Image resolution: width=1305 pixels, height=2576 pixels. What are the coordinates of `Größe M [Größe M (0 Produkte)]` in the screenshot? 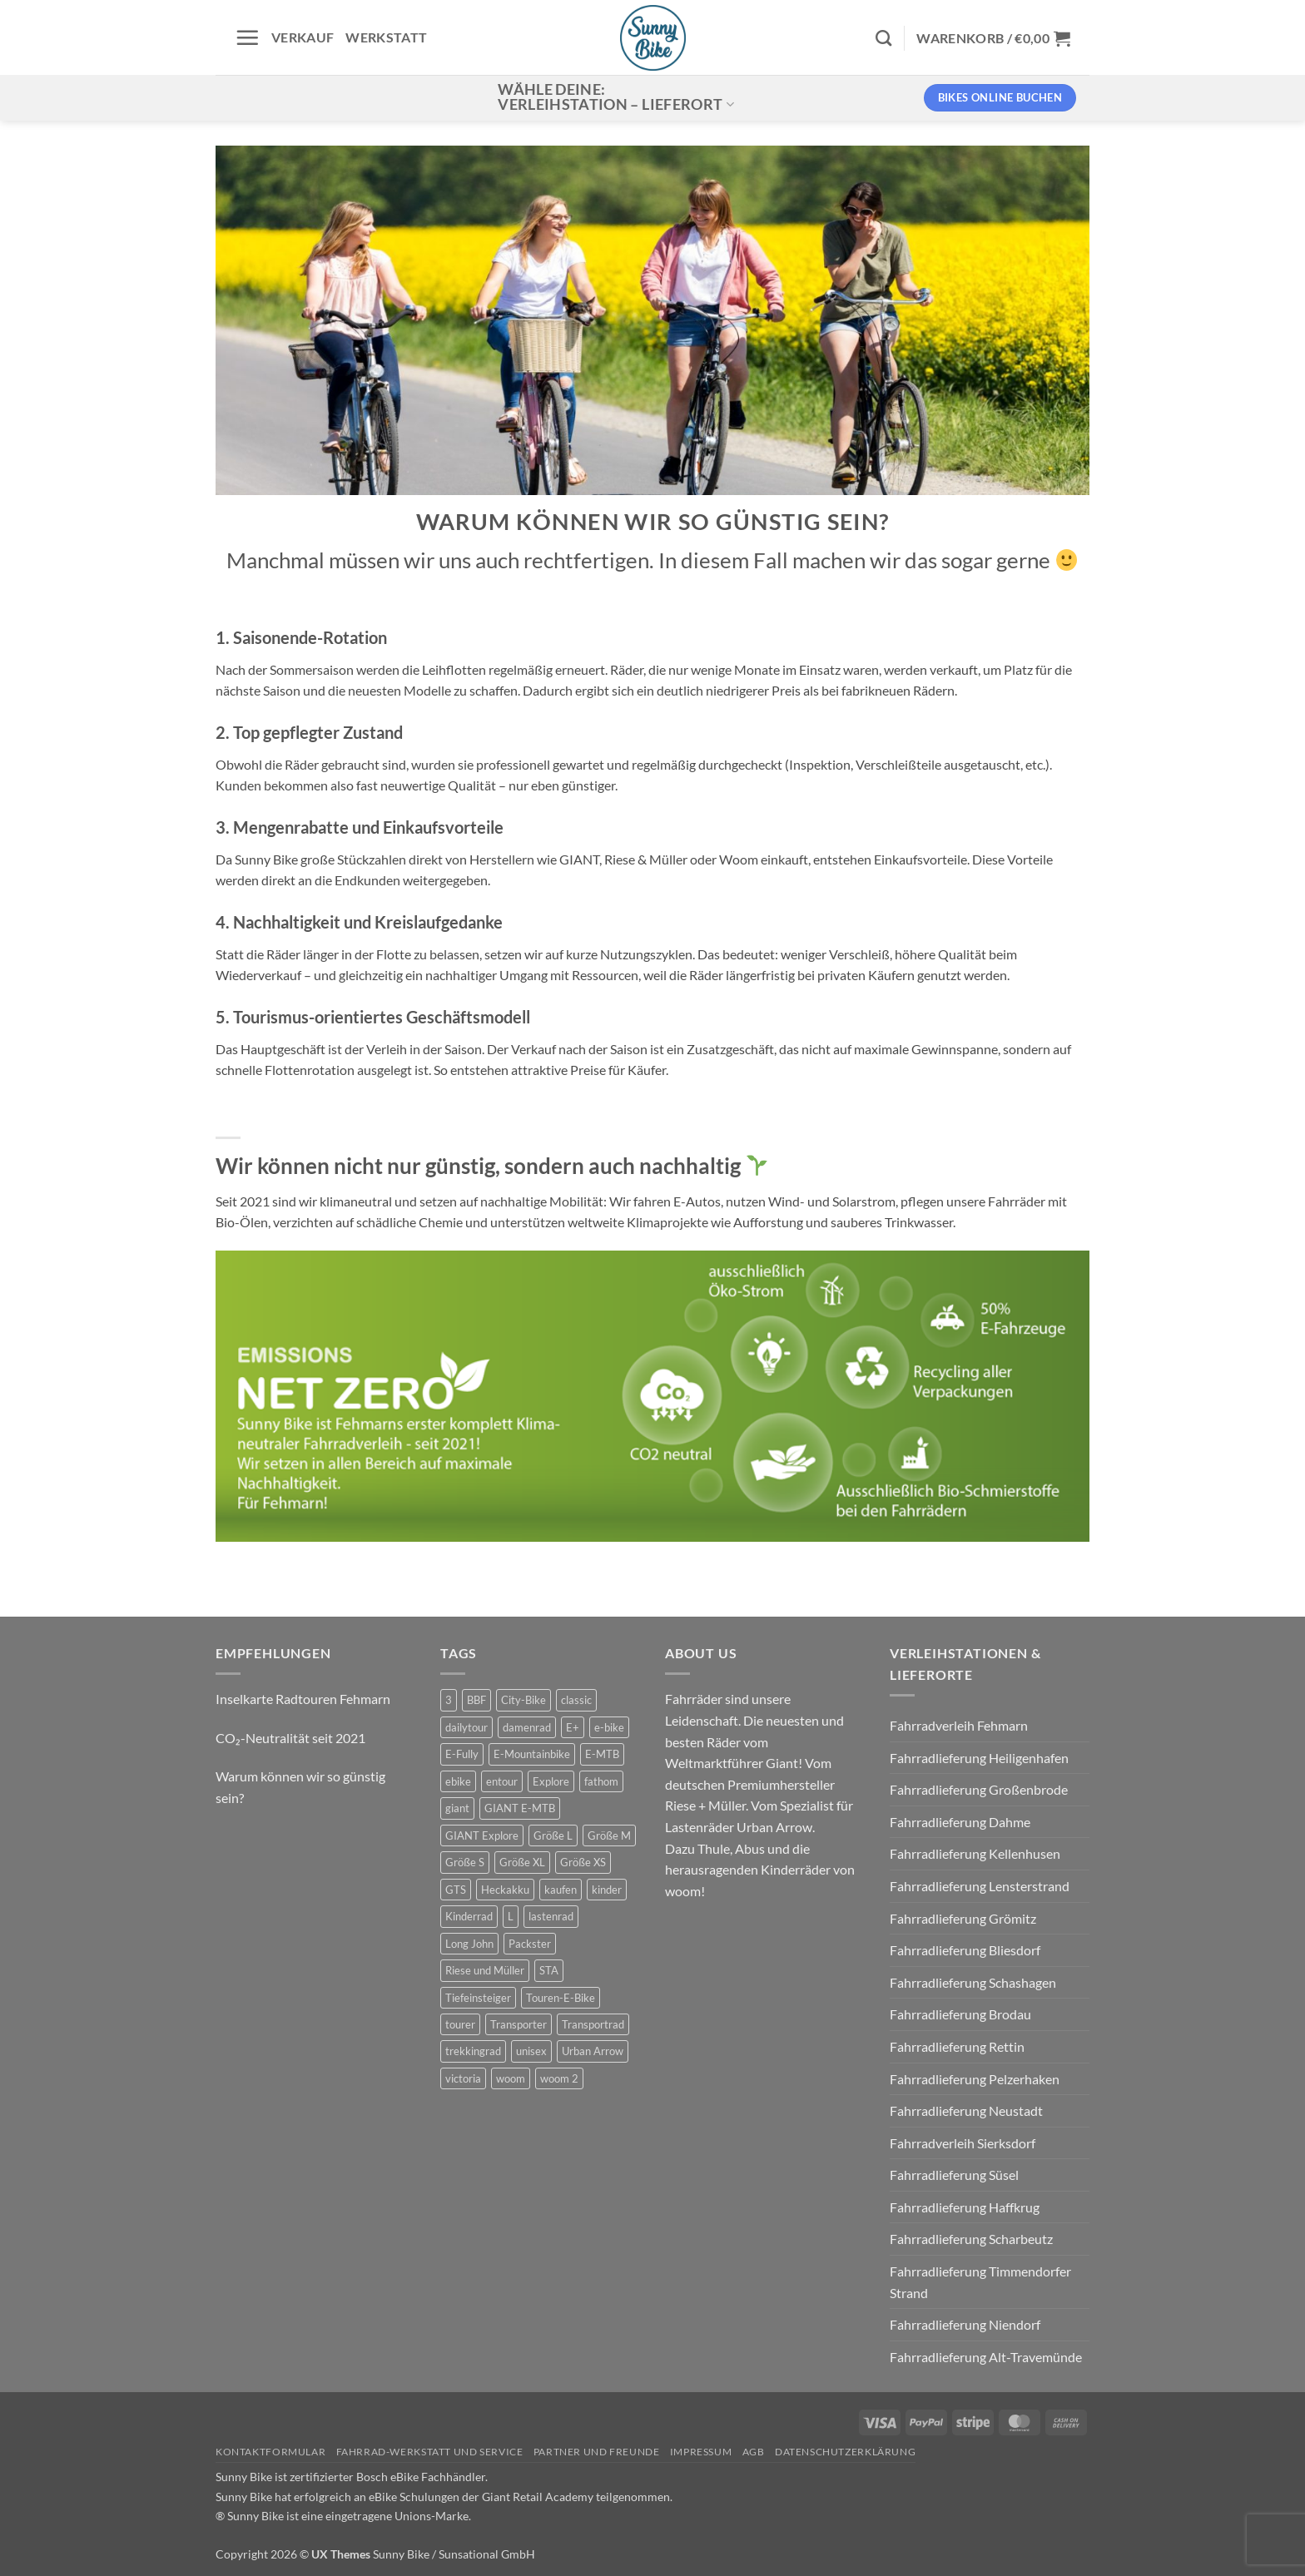 It's located at (609, 1835).